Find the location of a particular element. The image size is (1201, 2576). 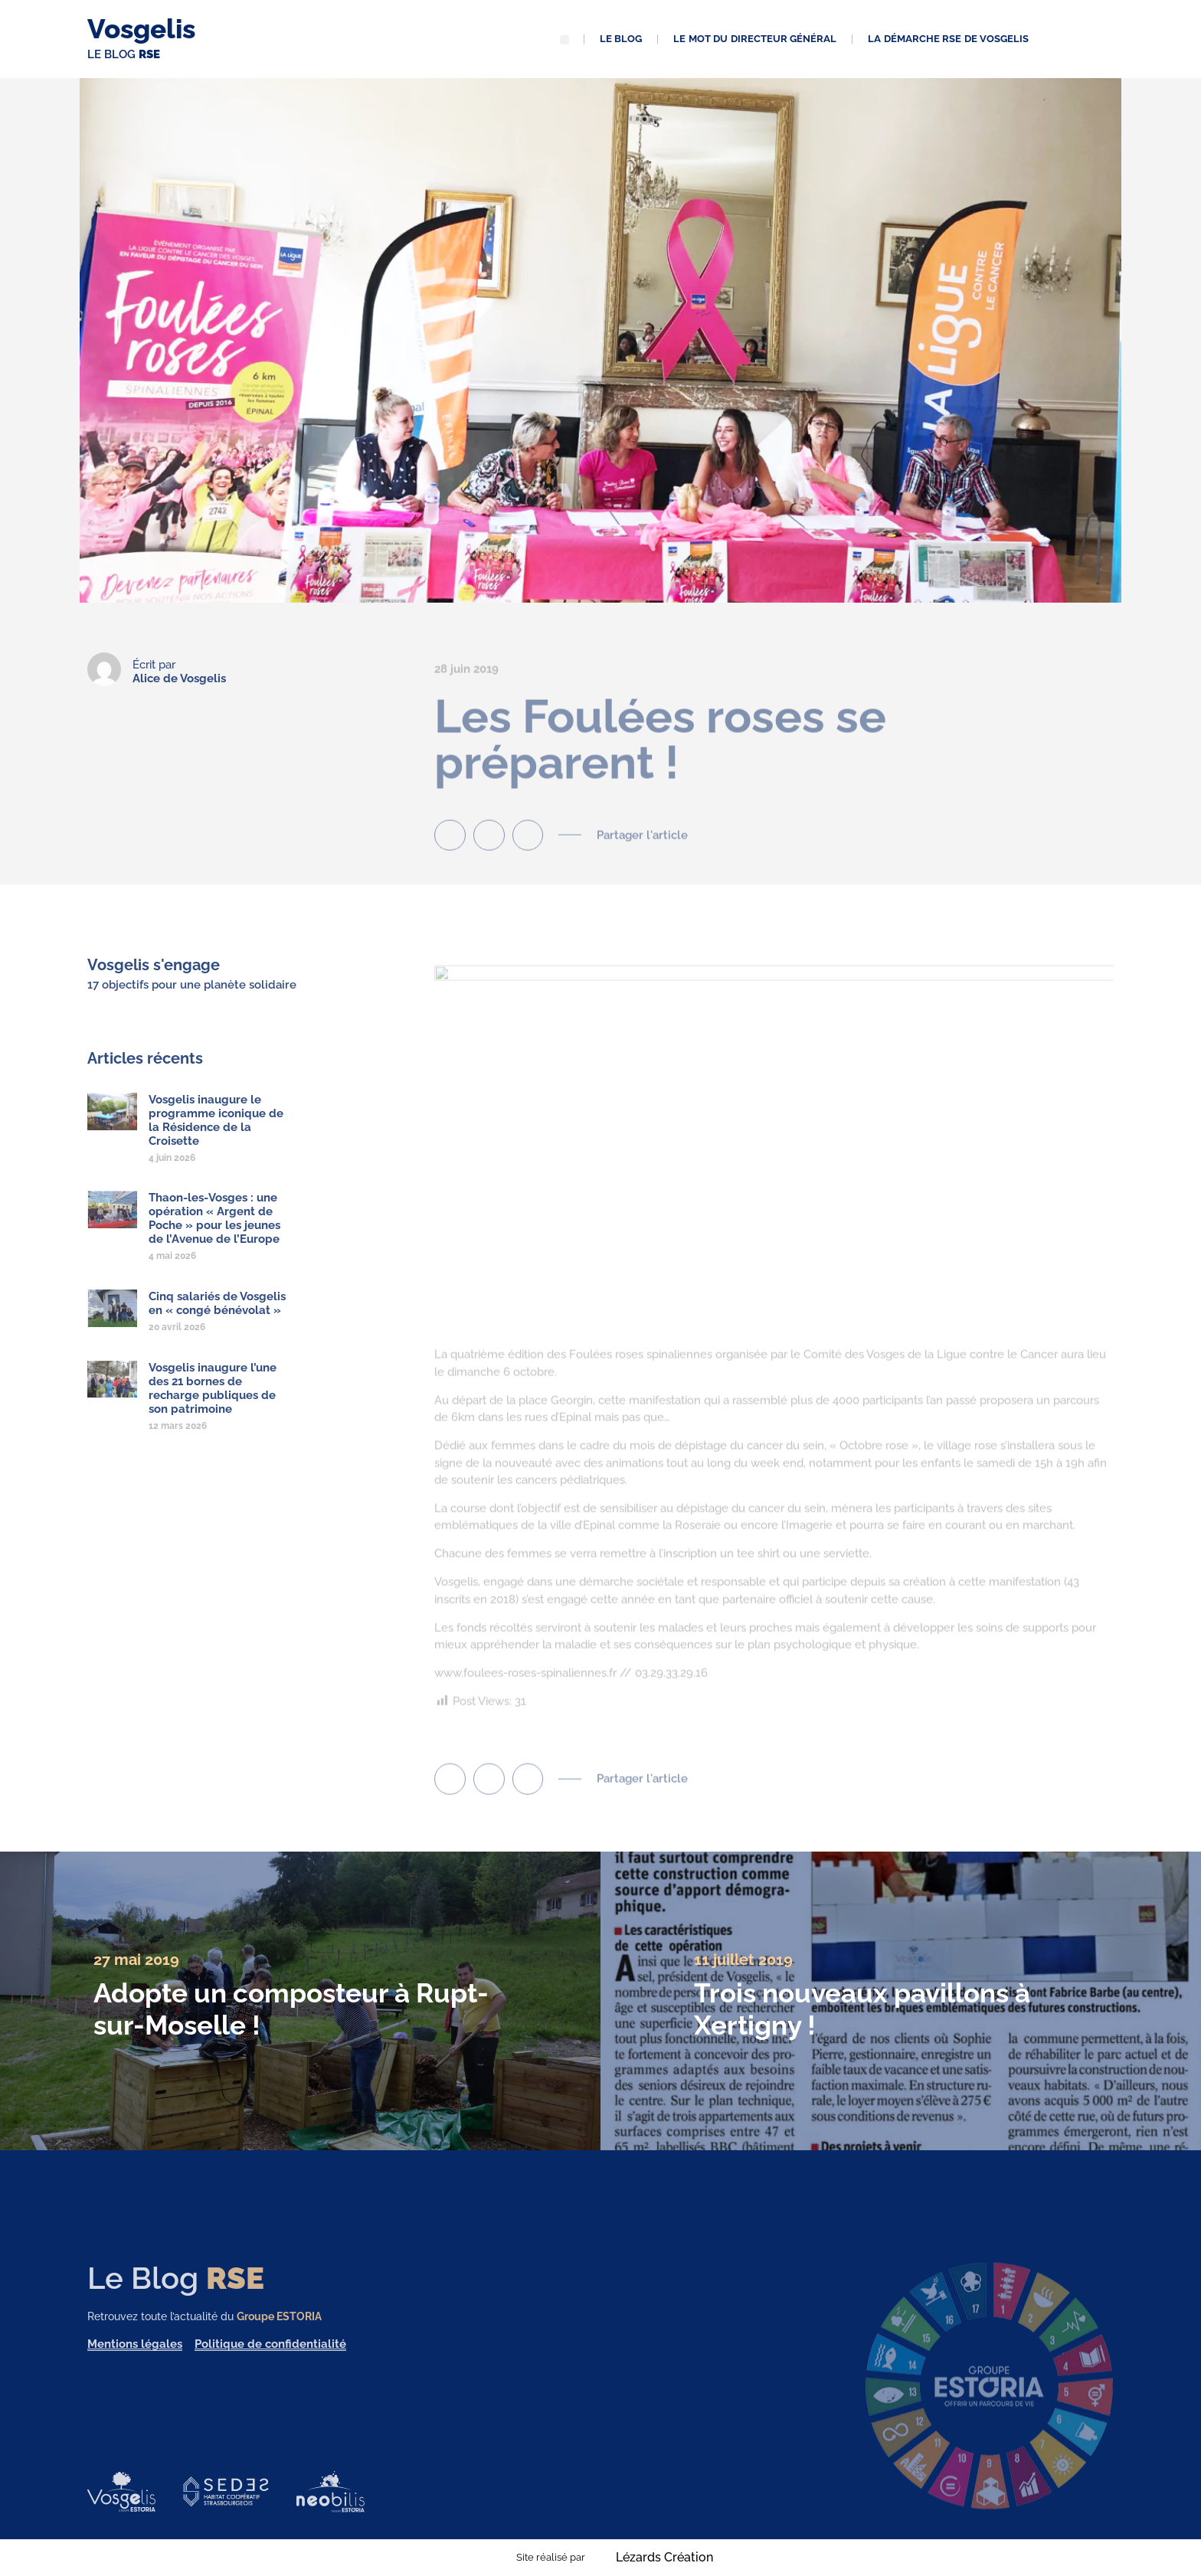

Politique de confidentialité is located at coordinates (270, 2359).